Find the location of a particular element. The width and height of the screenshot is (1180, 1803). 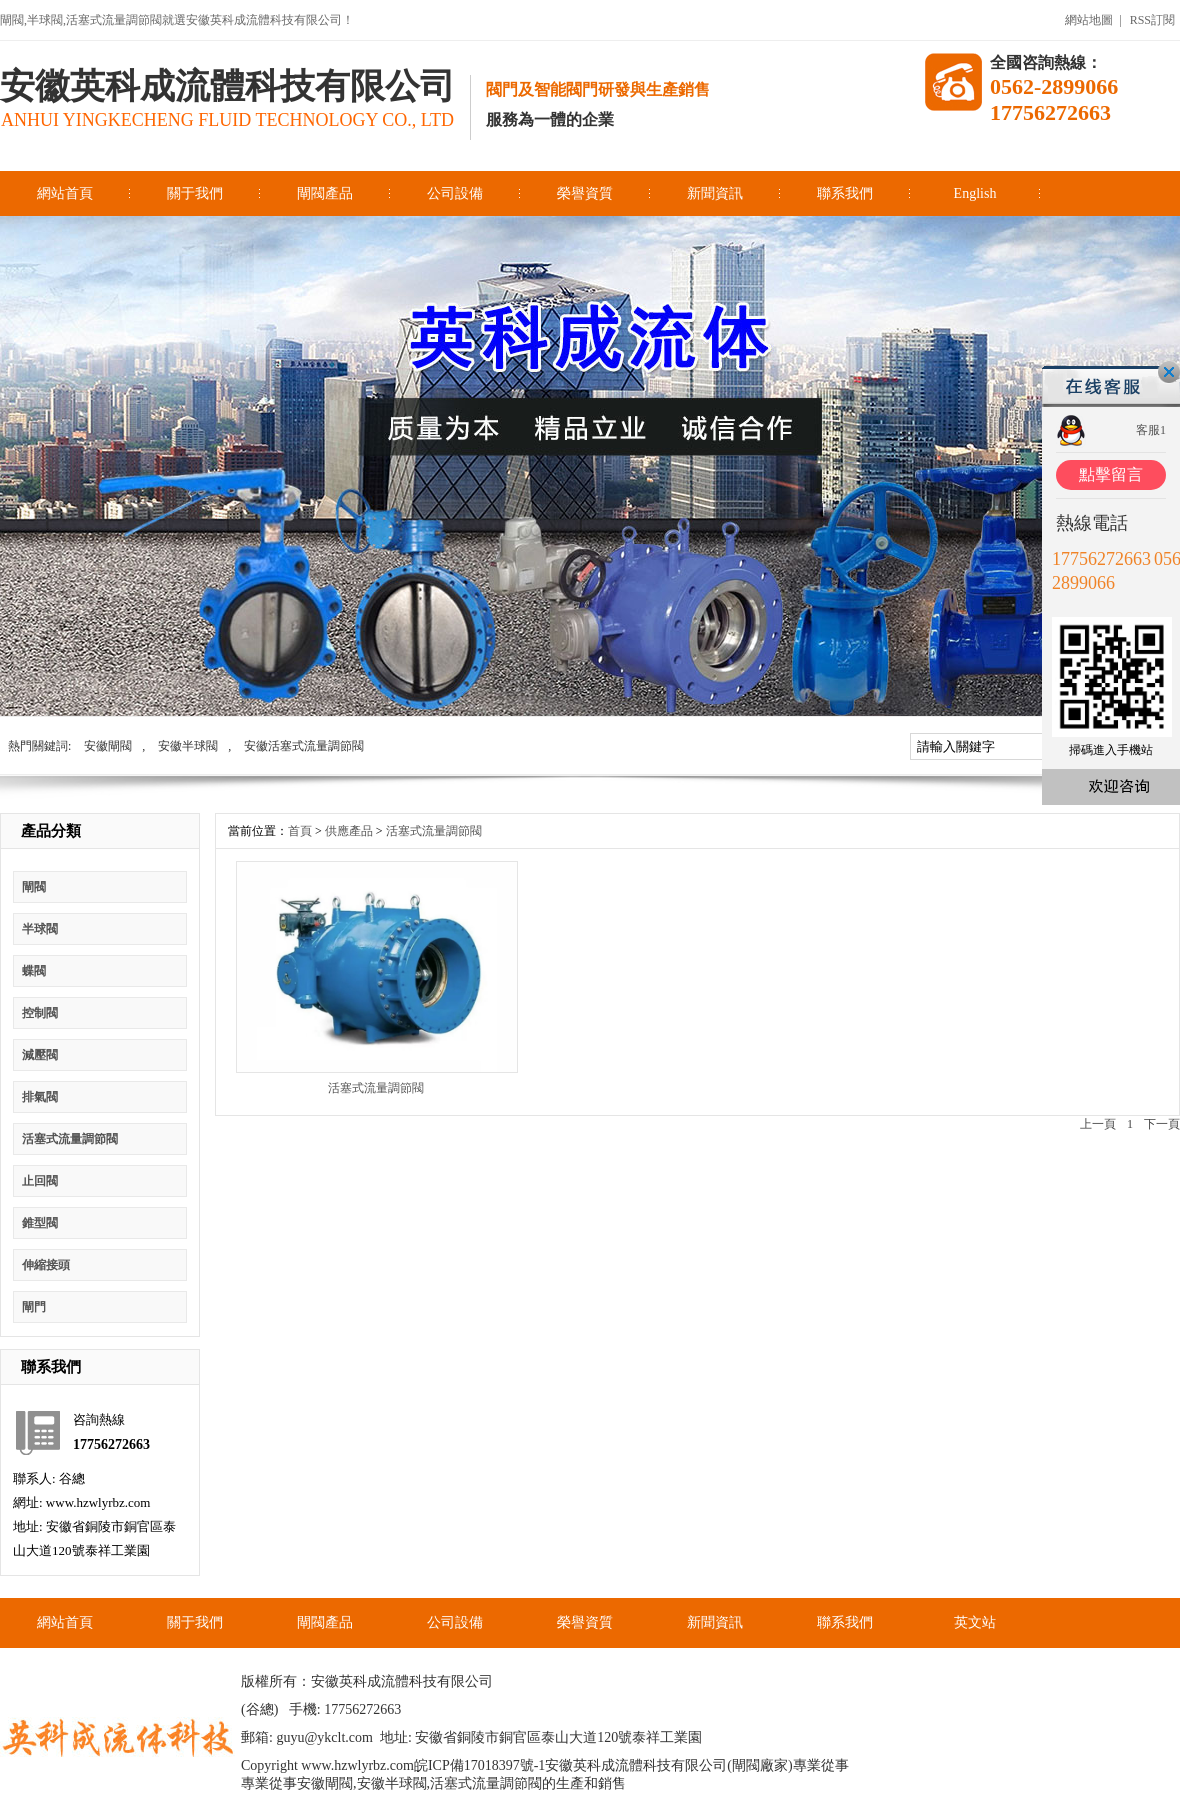

網站首頁 is located at coordinates (65, 193).